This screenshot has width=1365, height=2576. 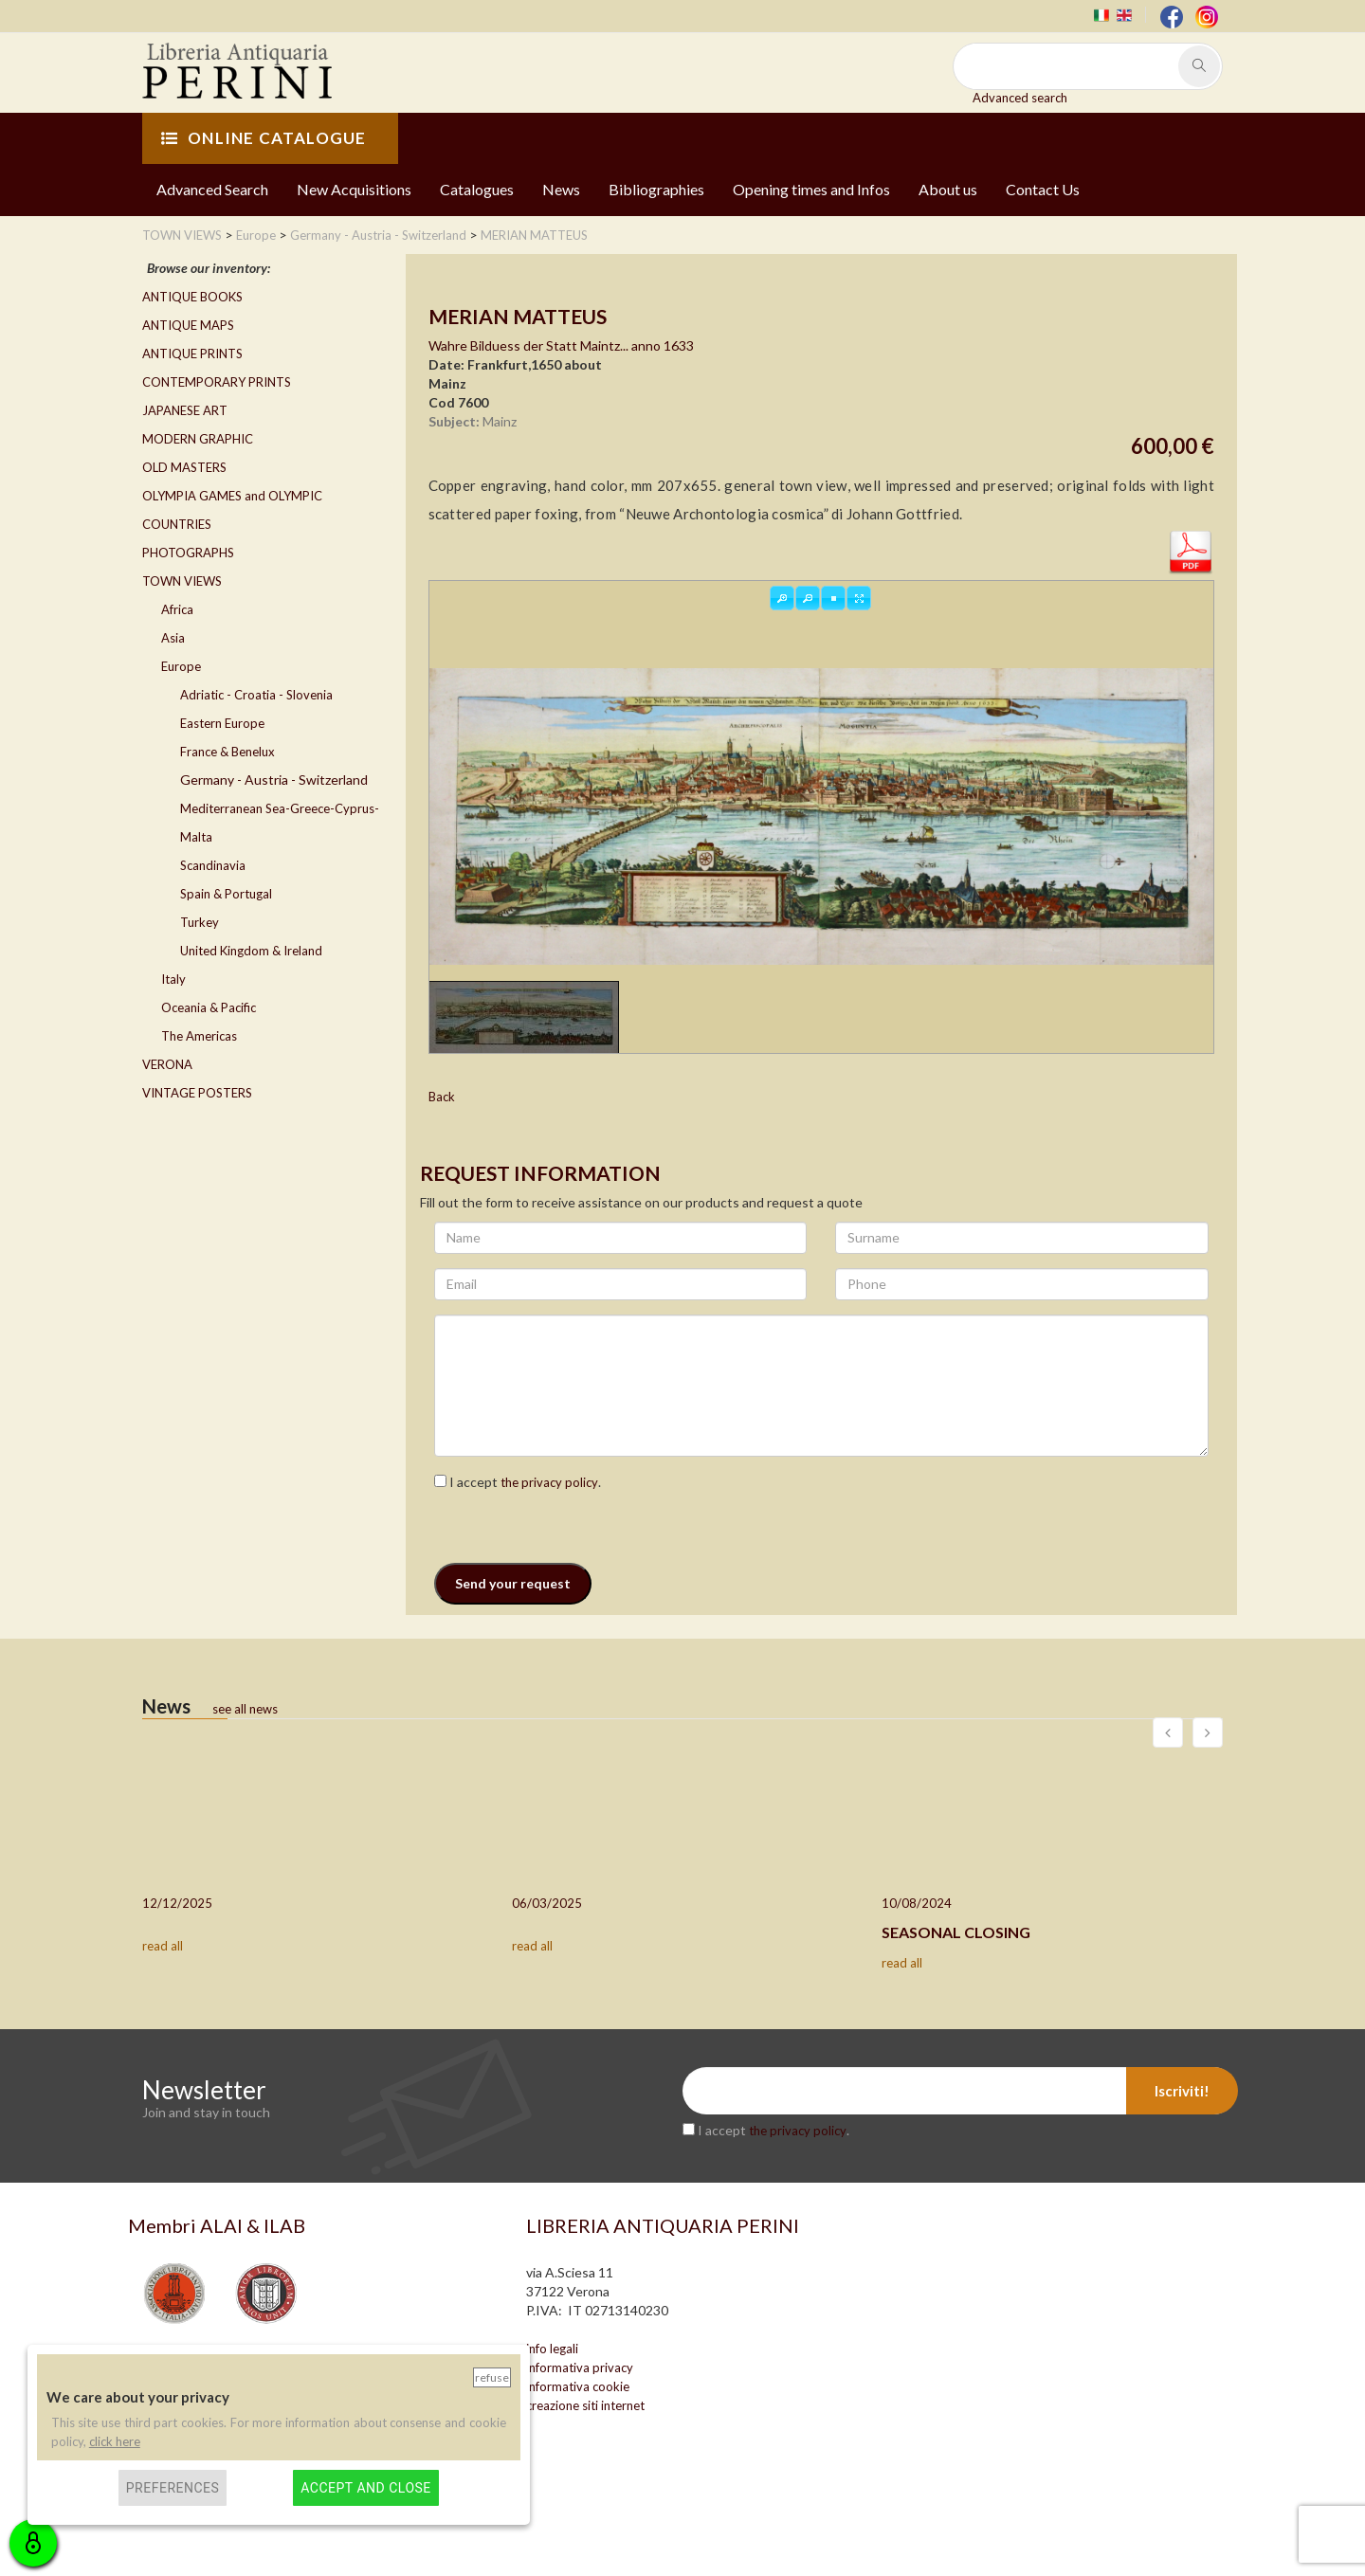 I want to click on About us, so click(x=948, y=189).